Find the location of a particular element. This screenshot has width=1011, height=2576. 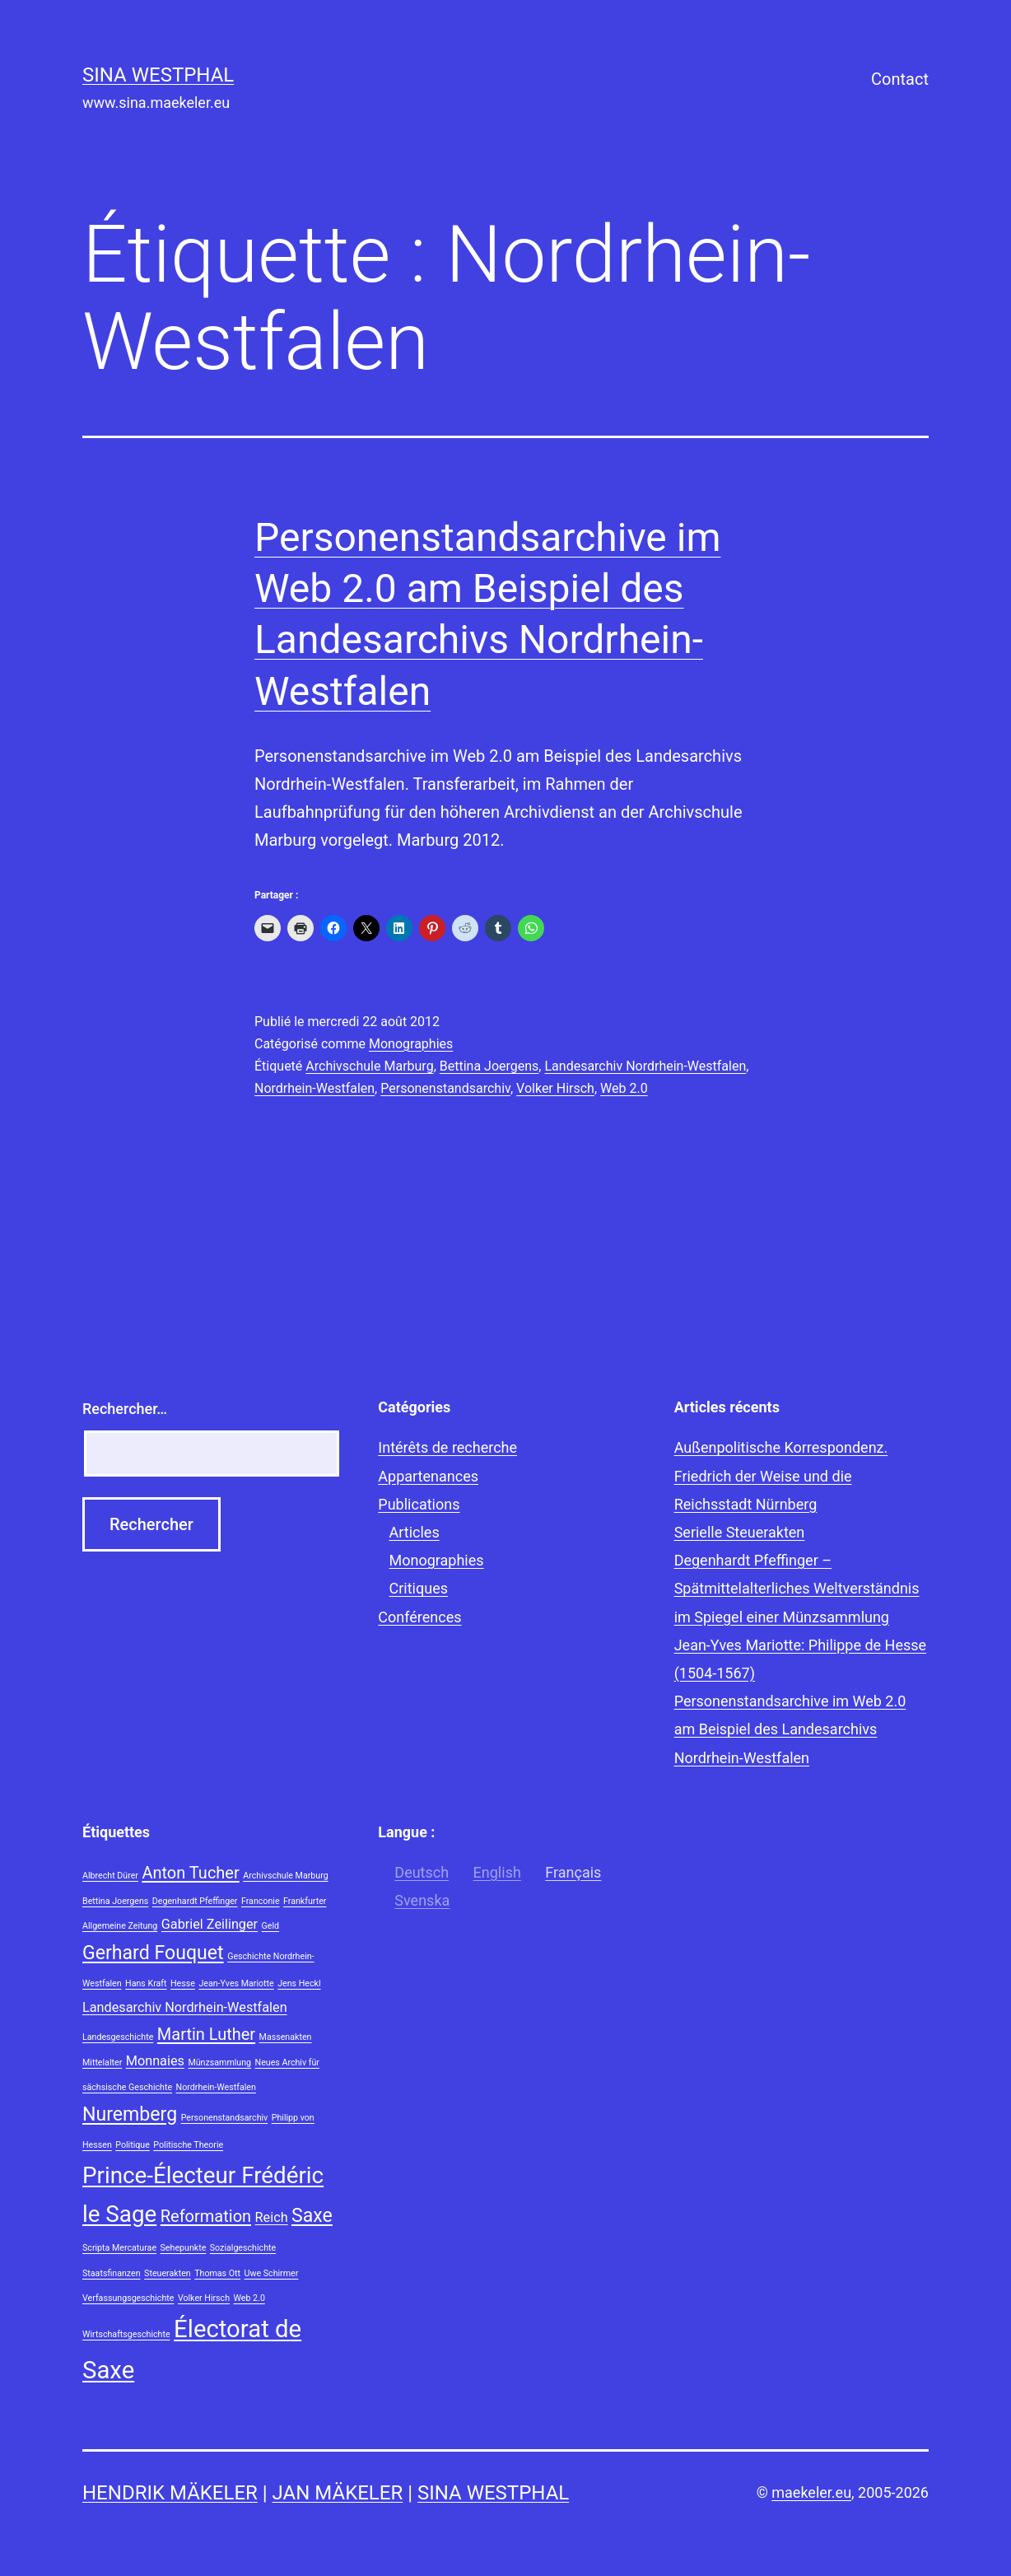

Sina Westphal is located at coordinates (158, 74).